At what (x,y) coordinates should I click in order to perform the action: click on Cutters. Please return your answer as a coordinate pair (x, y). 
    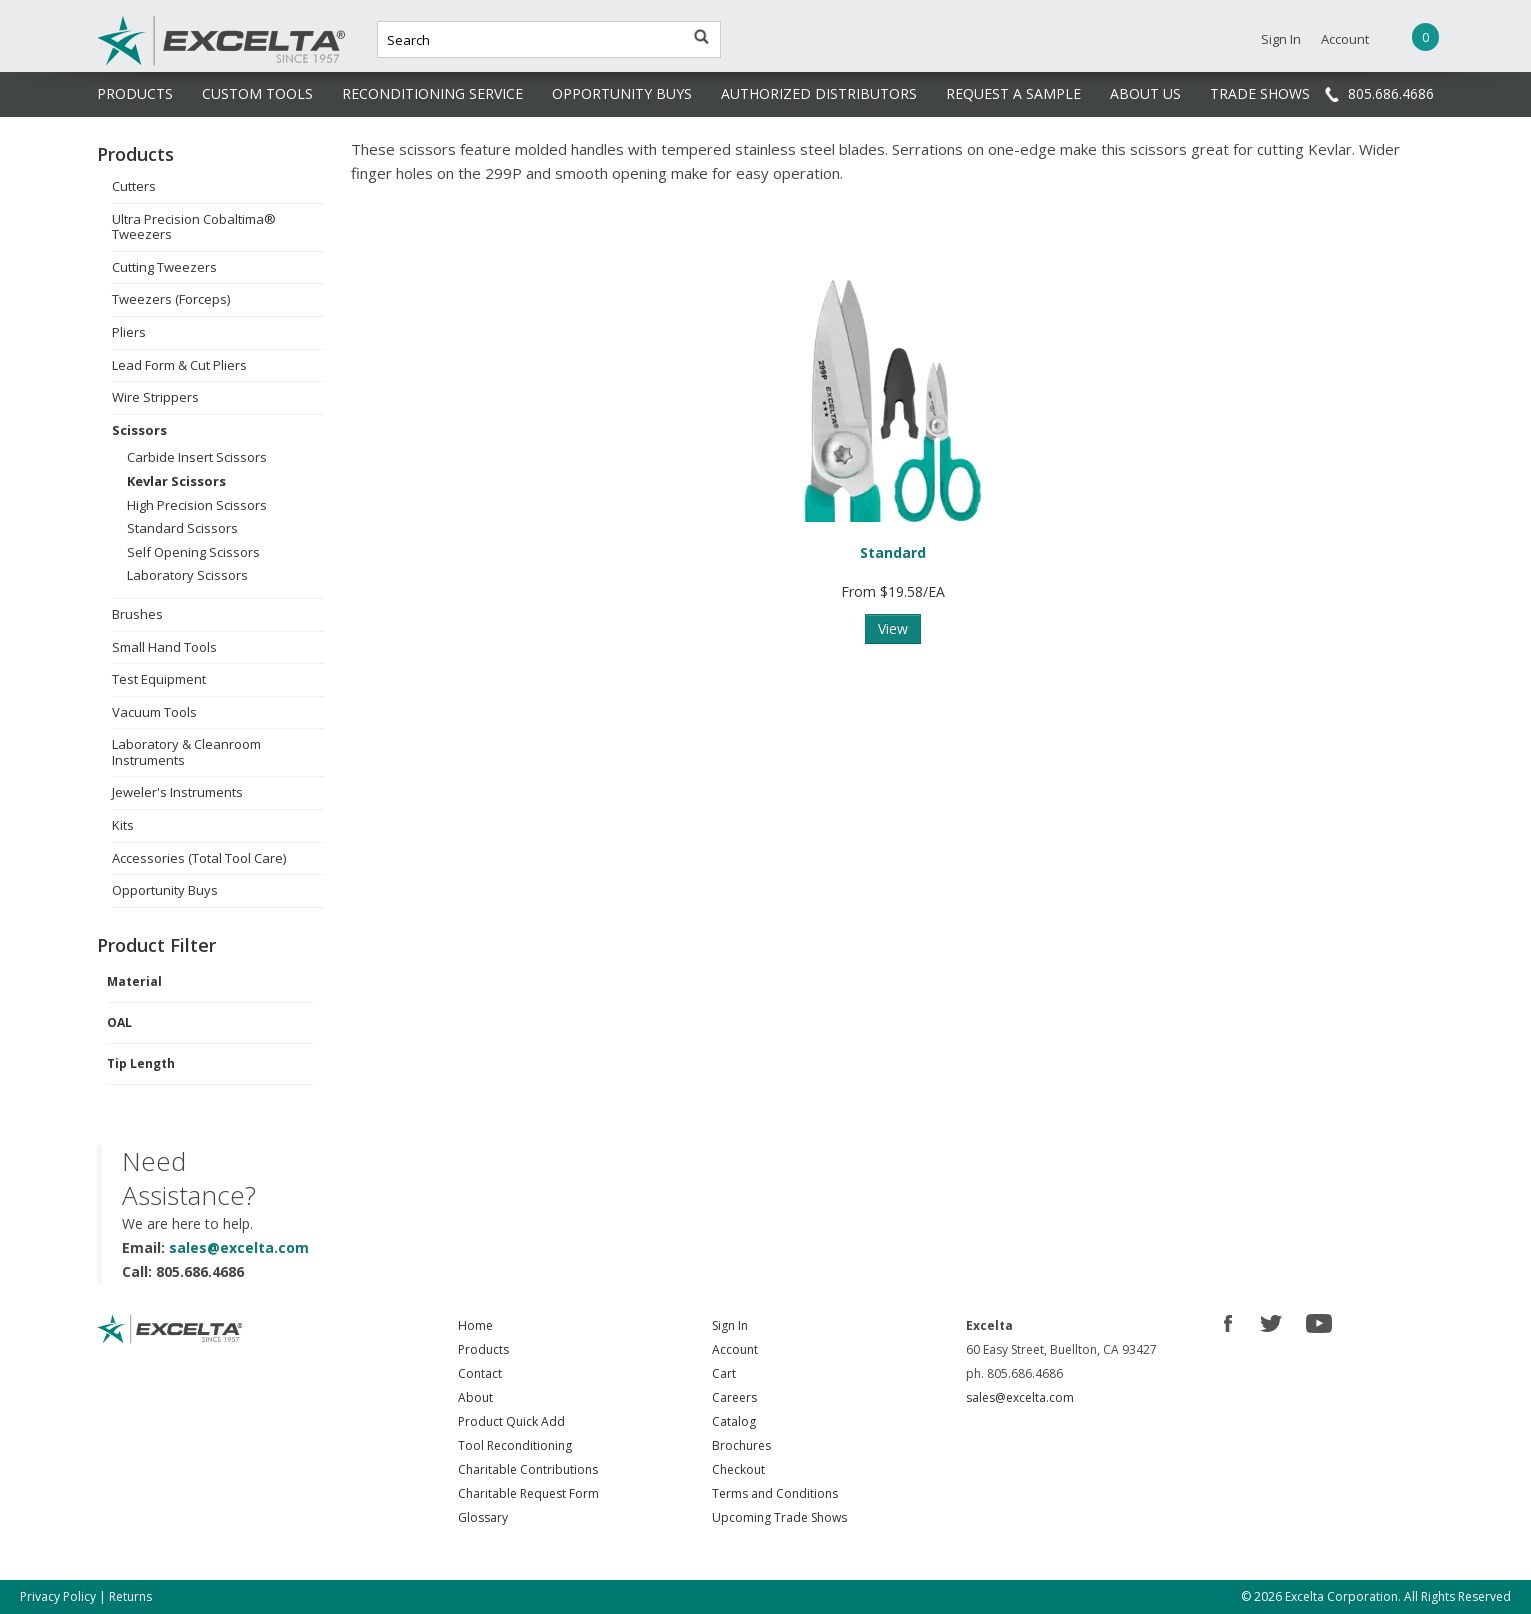
    Looking at the image, I should click on (134, 186).